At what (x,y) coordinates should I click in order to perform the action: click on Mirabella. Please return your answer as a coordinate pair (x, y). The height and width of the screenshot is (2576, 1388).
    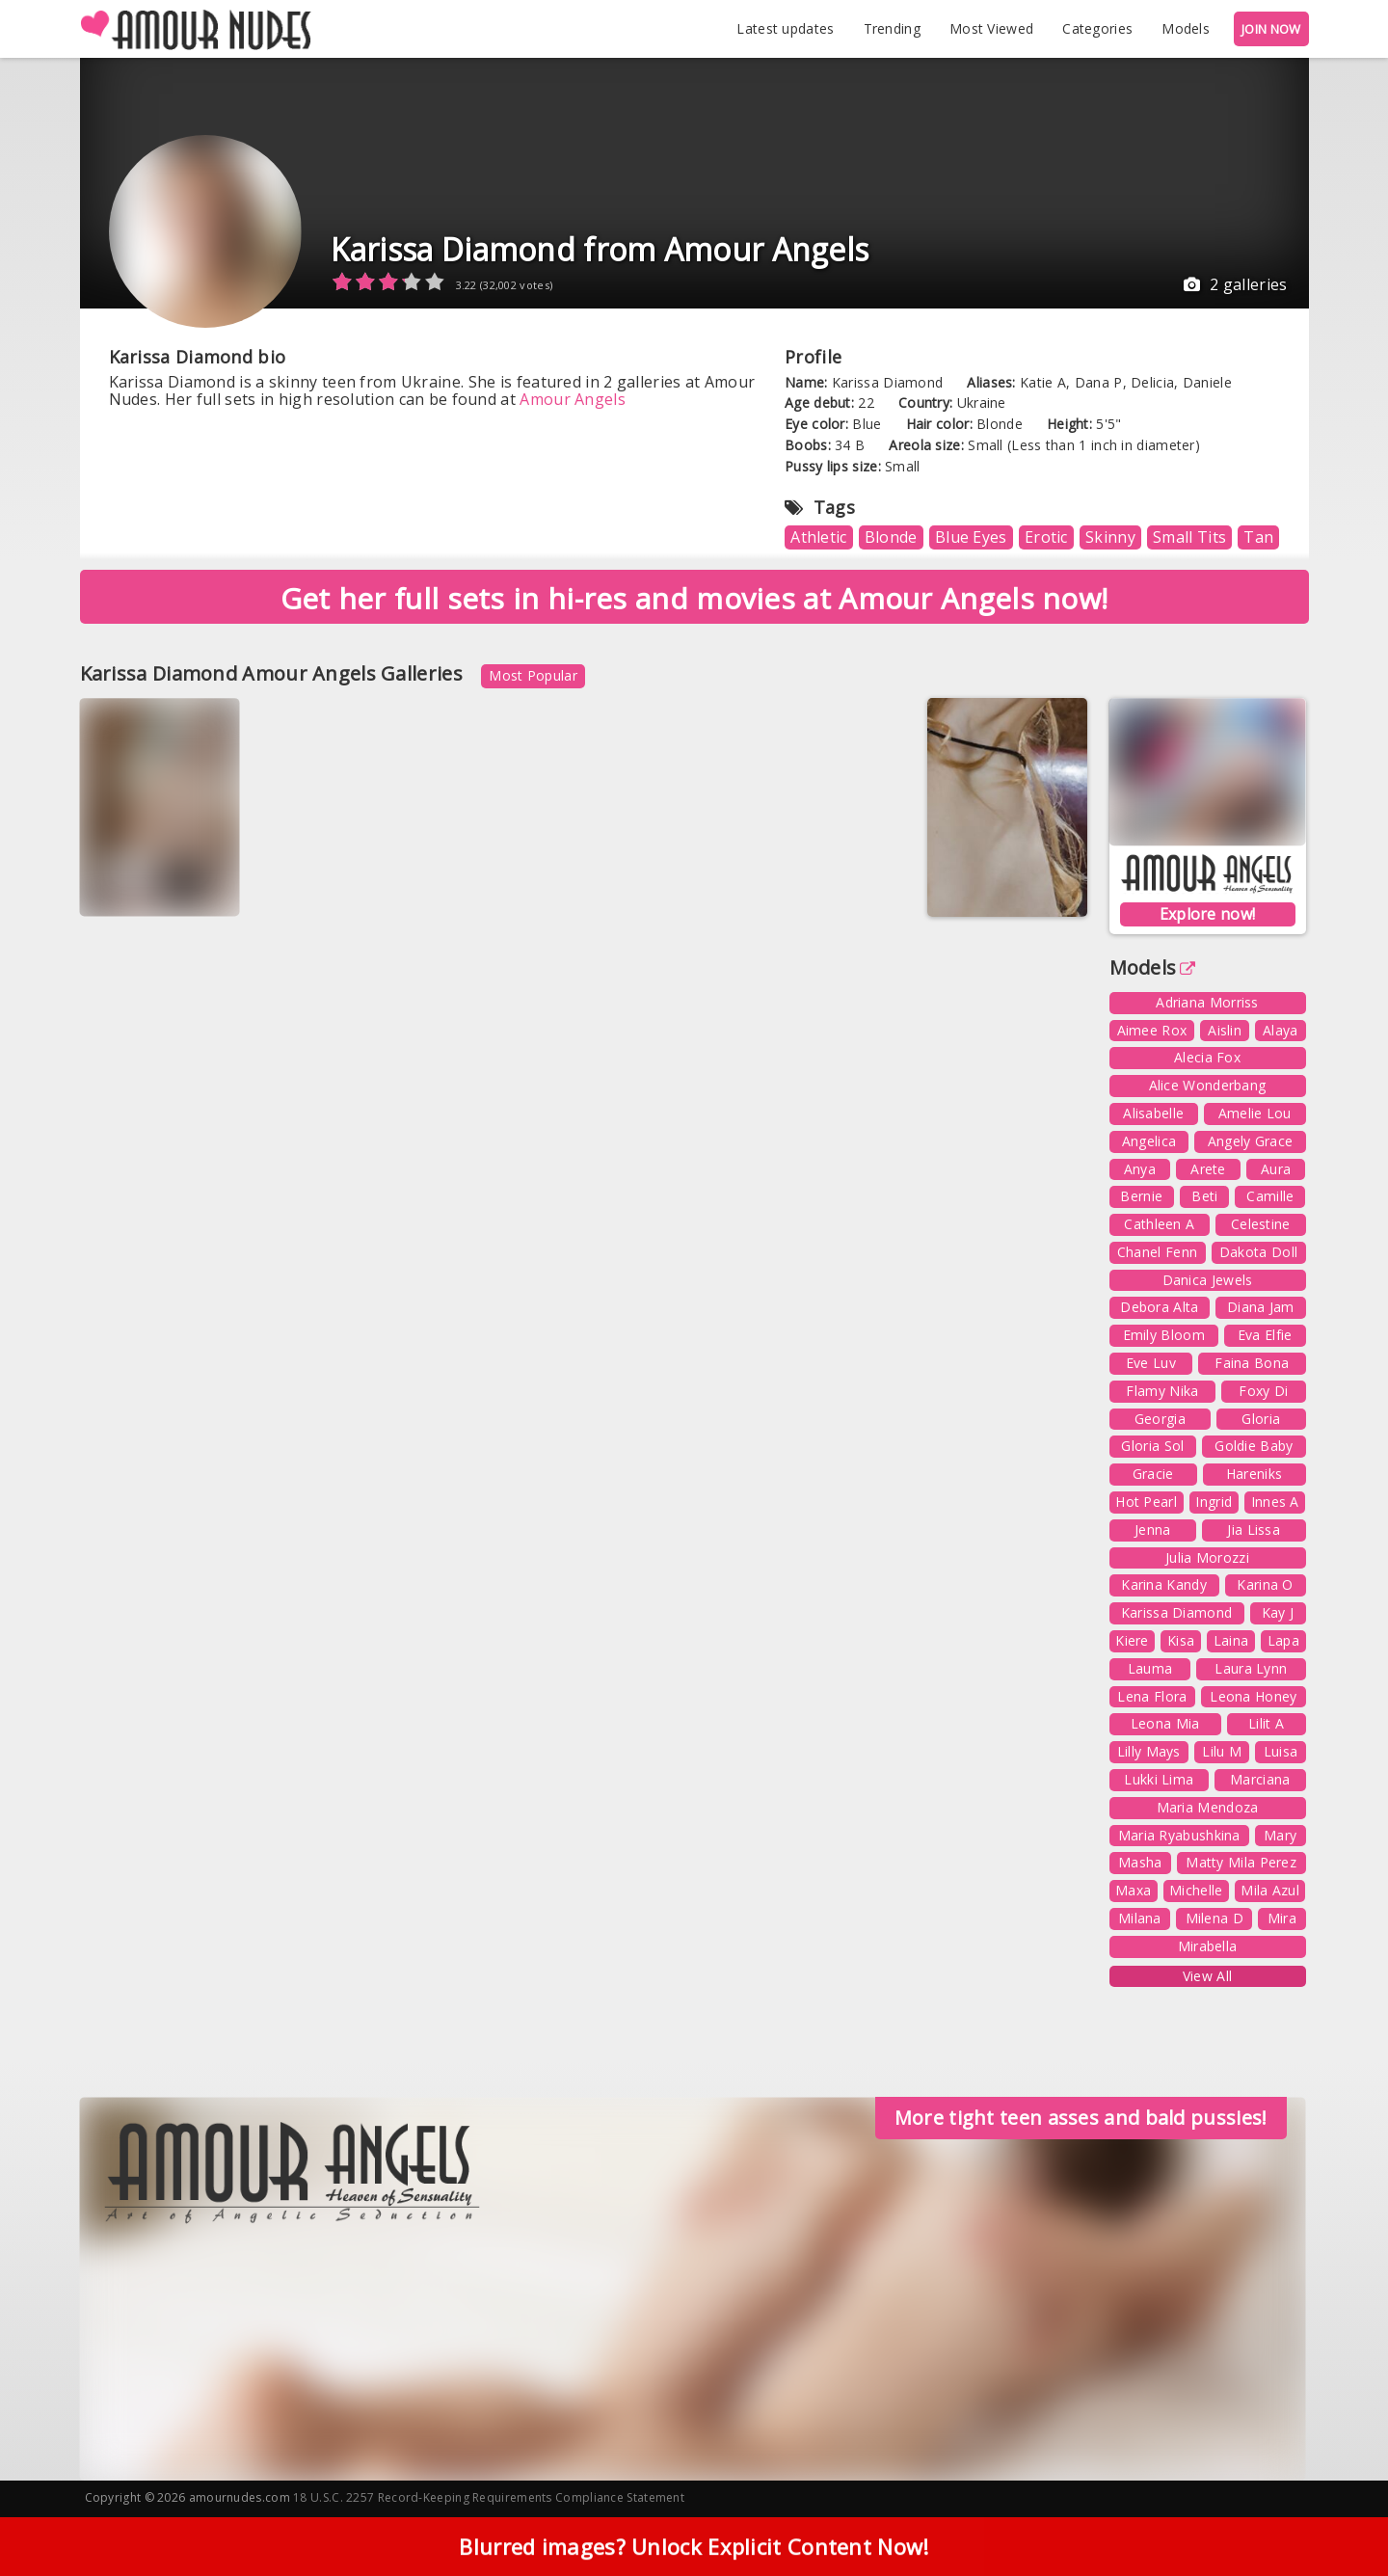
    Looking at the image, I should click on (1208, 1946).